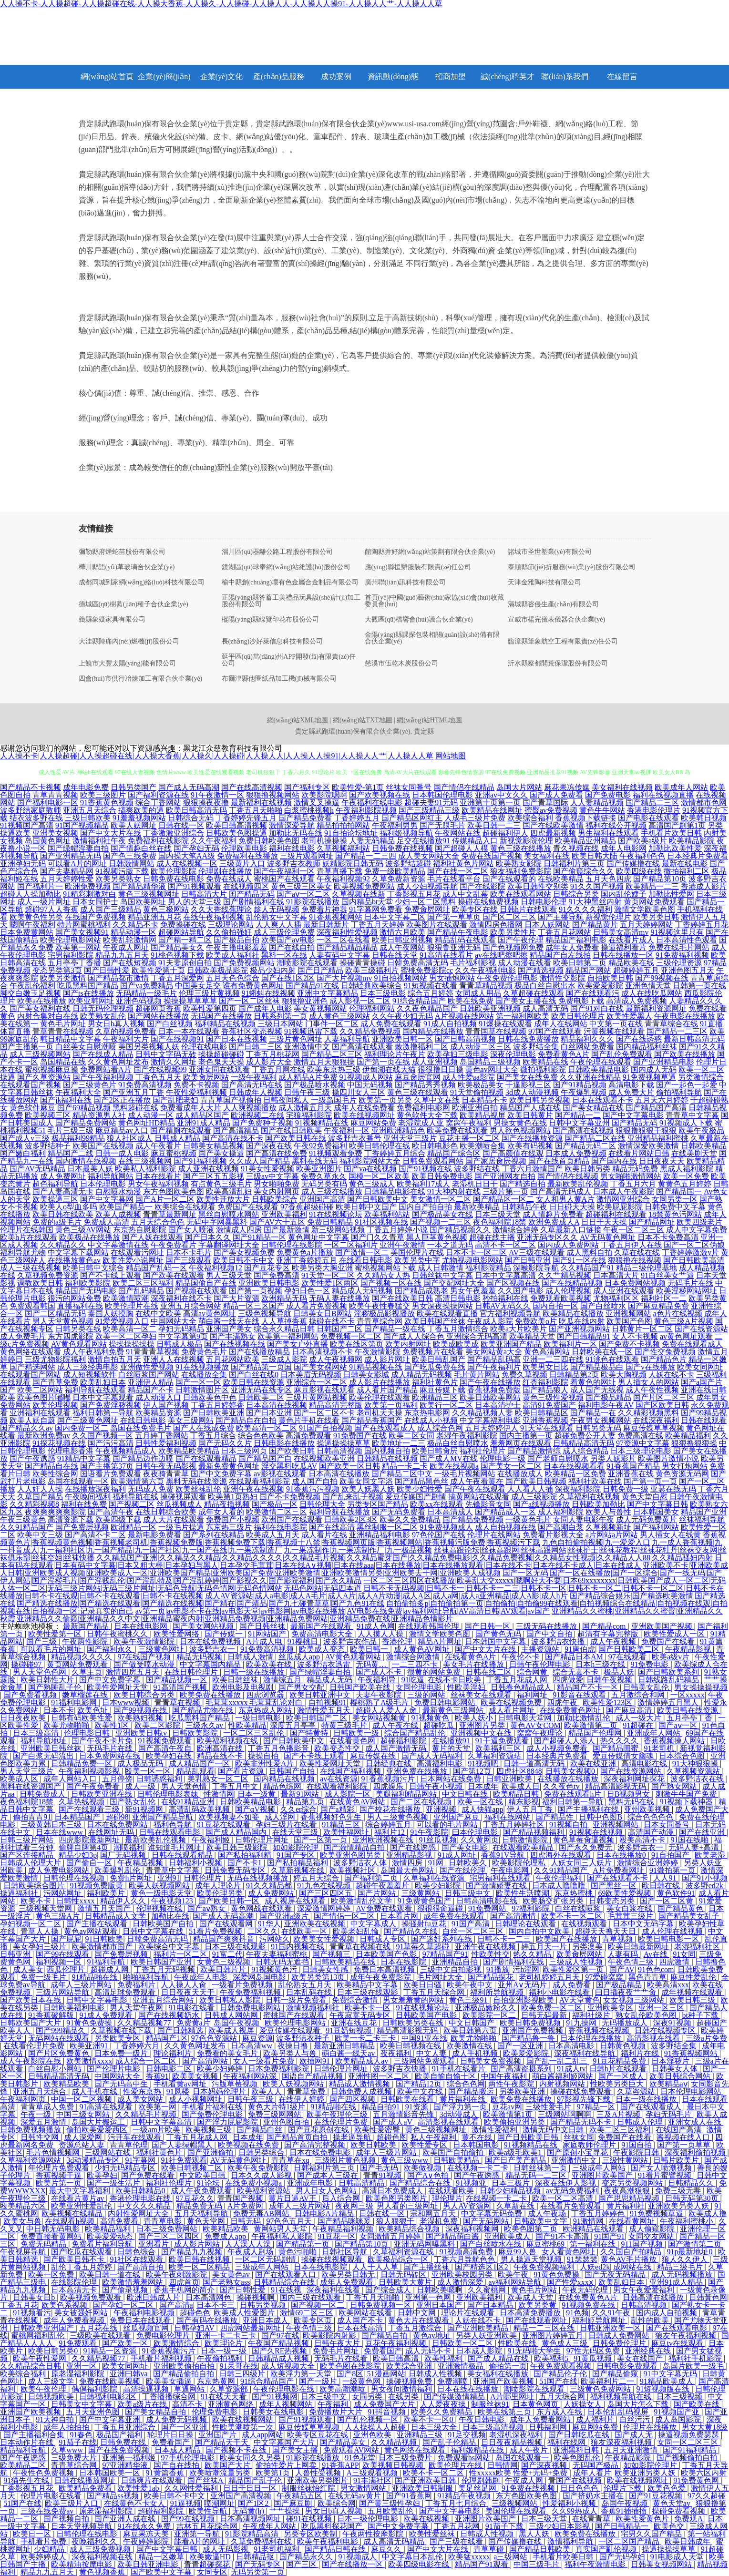 This screenshot has height=2576, width=729. What do you see at coordinates (38, 2335) in the screenshot?
I see `蜜桃网福利乱伦` at bounding box center [38, 2335].